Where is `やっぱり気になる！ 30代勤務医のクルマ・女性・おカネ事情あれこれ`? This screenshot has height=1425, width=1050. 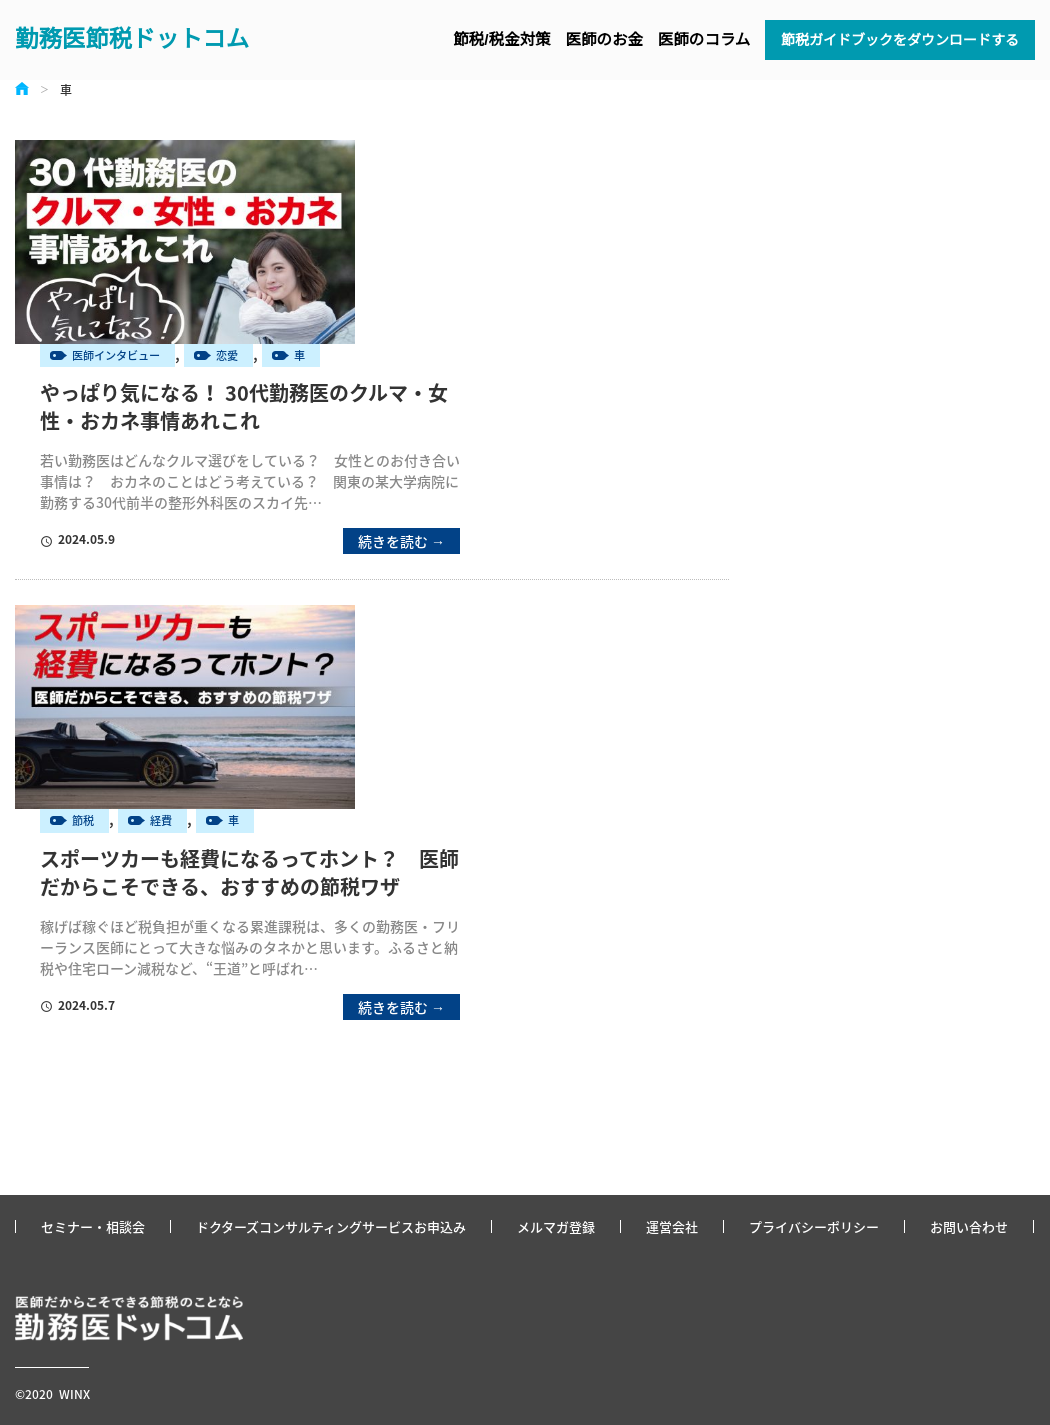
やっぱり気になる！ 30代勤務医のクルマ・女性・おカネ事情あれこれ is located at coordinates (244, 407).